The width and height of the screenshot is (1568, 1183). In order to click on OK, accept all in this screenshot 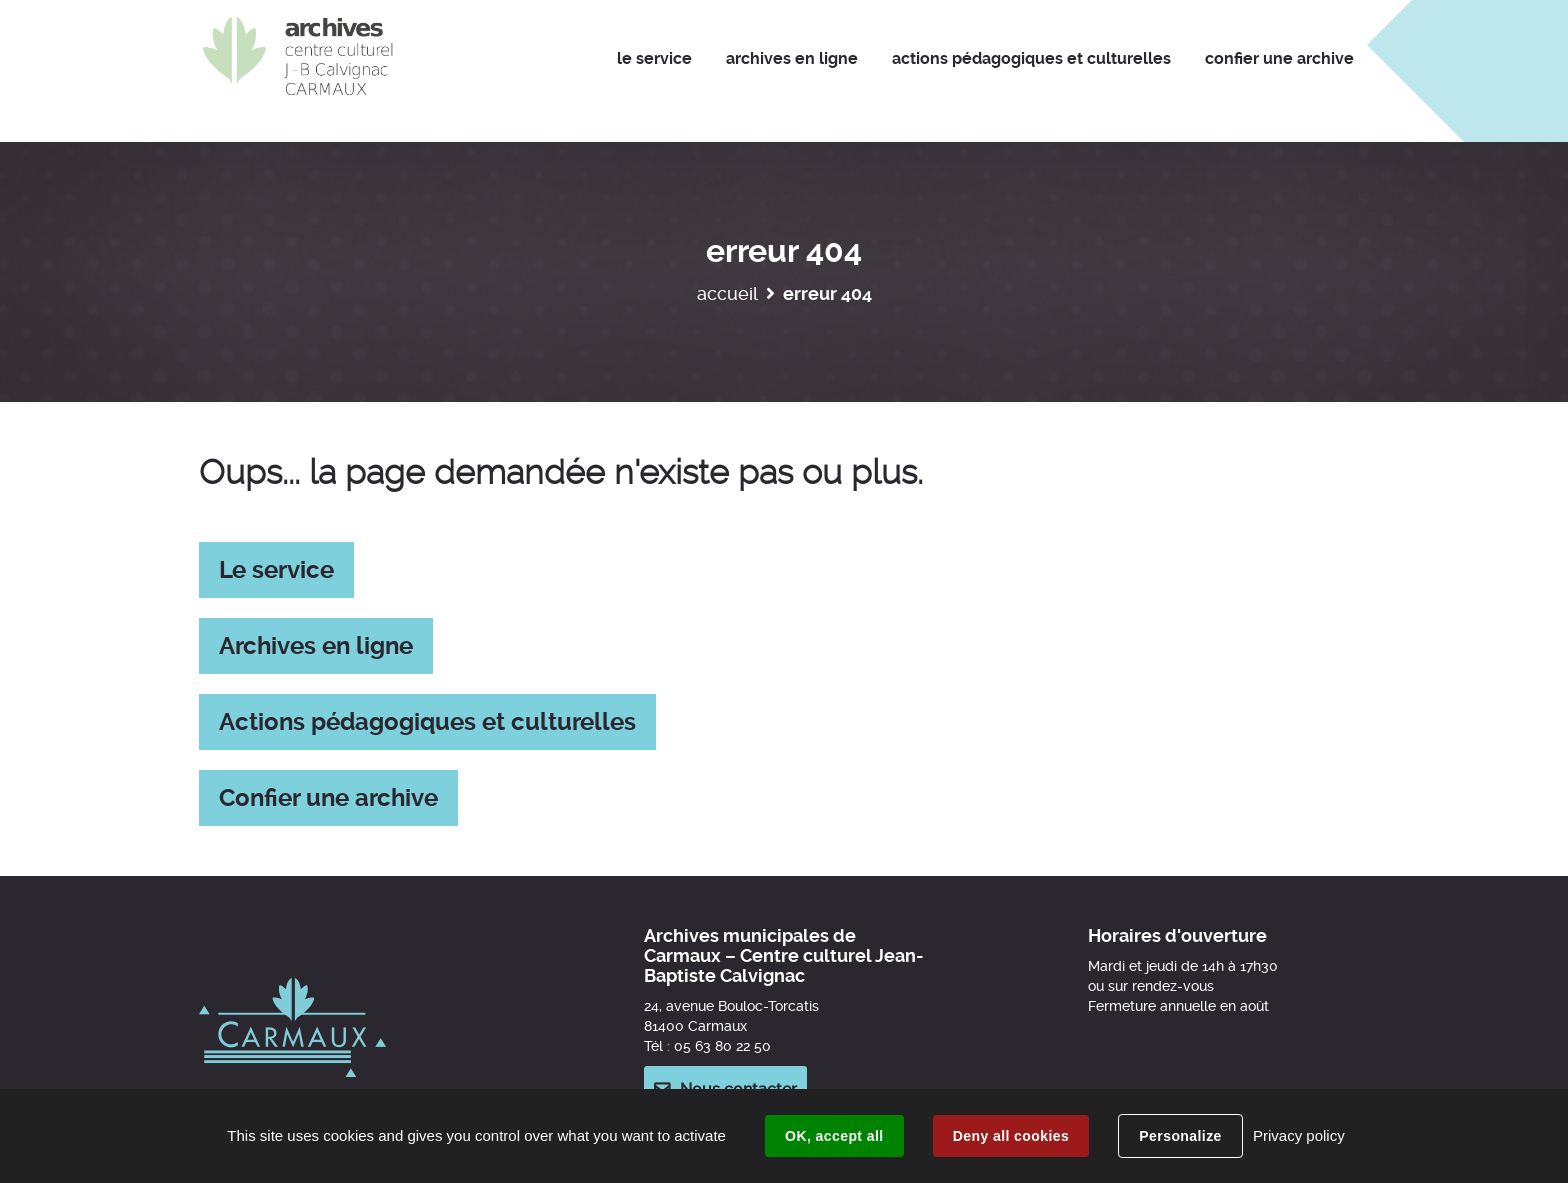, I will do `click(834, 1136)`.